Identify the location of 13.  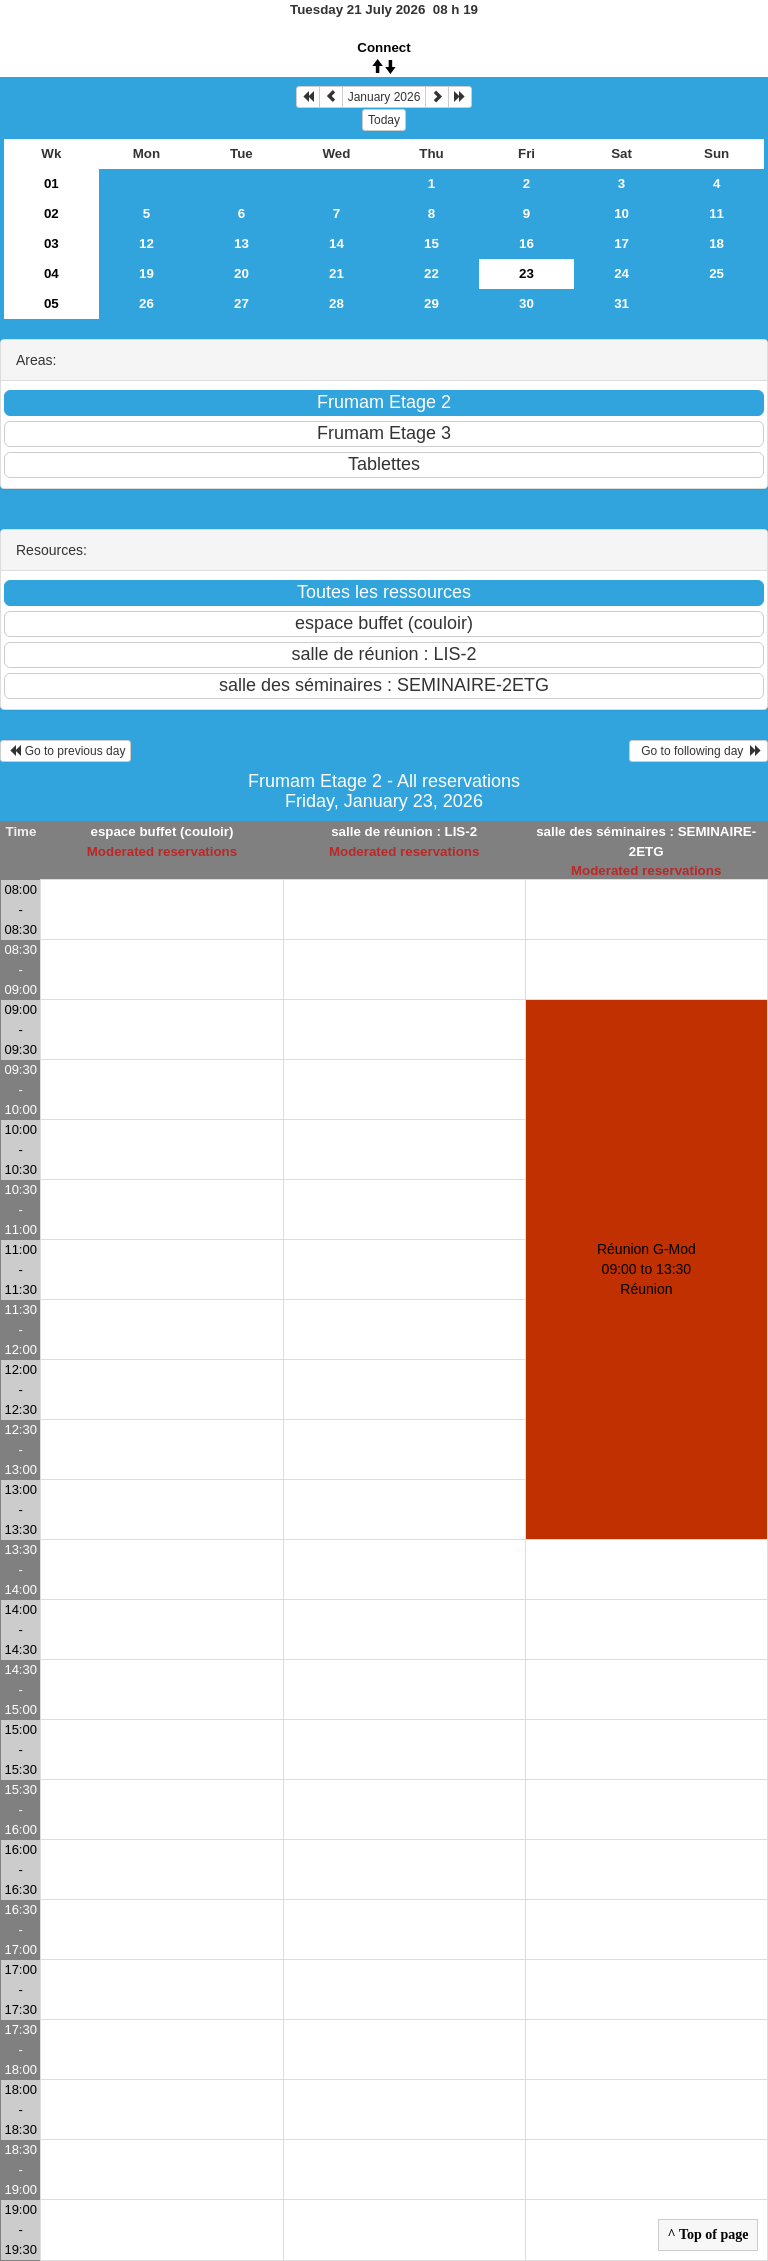
(241, 243).